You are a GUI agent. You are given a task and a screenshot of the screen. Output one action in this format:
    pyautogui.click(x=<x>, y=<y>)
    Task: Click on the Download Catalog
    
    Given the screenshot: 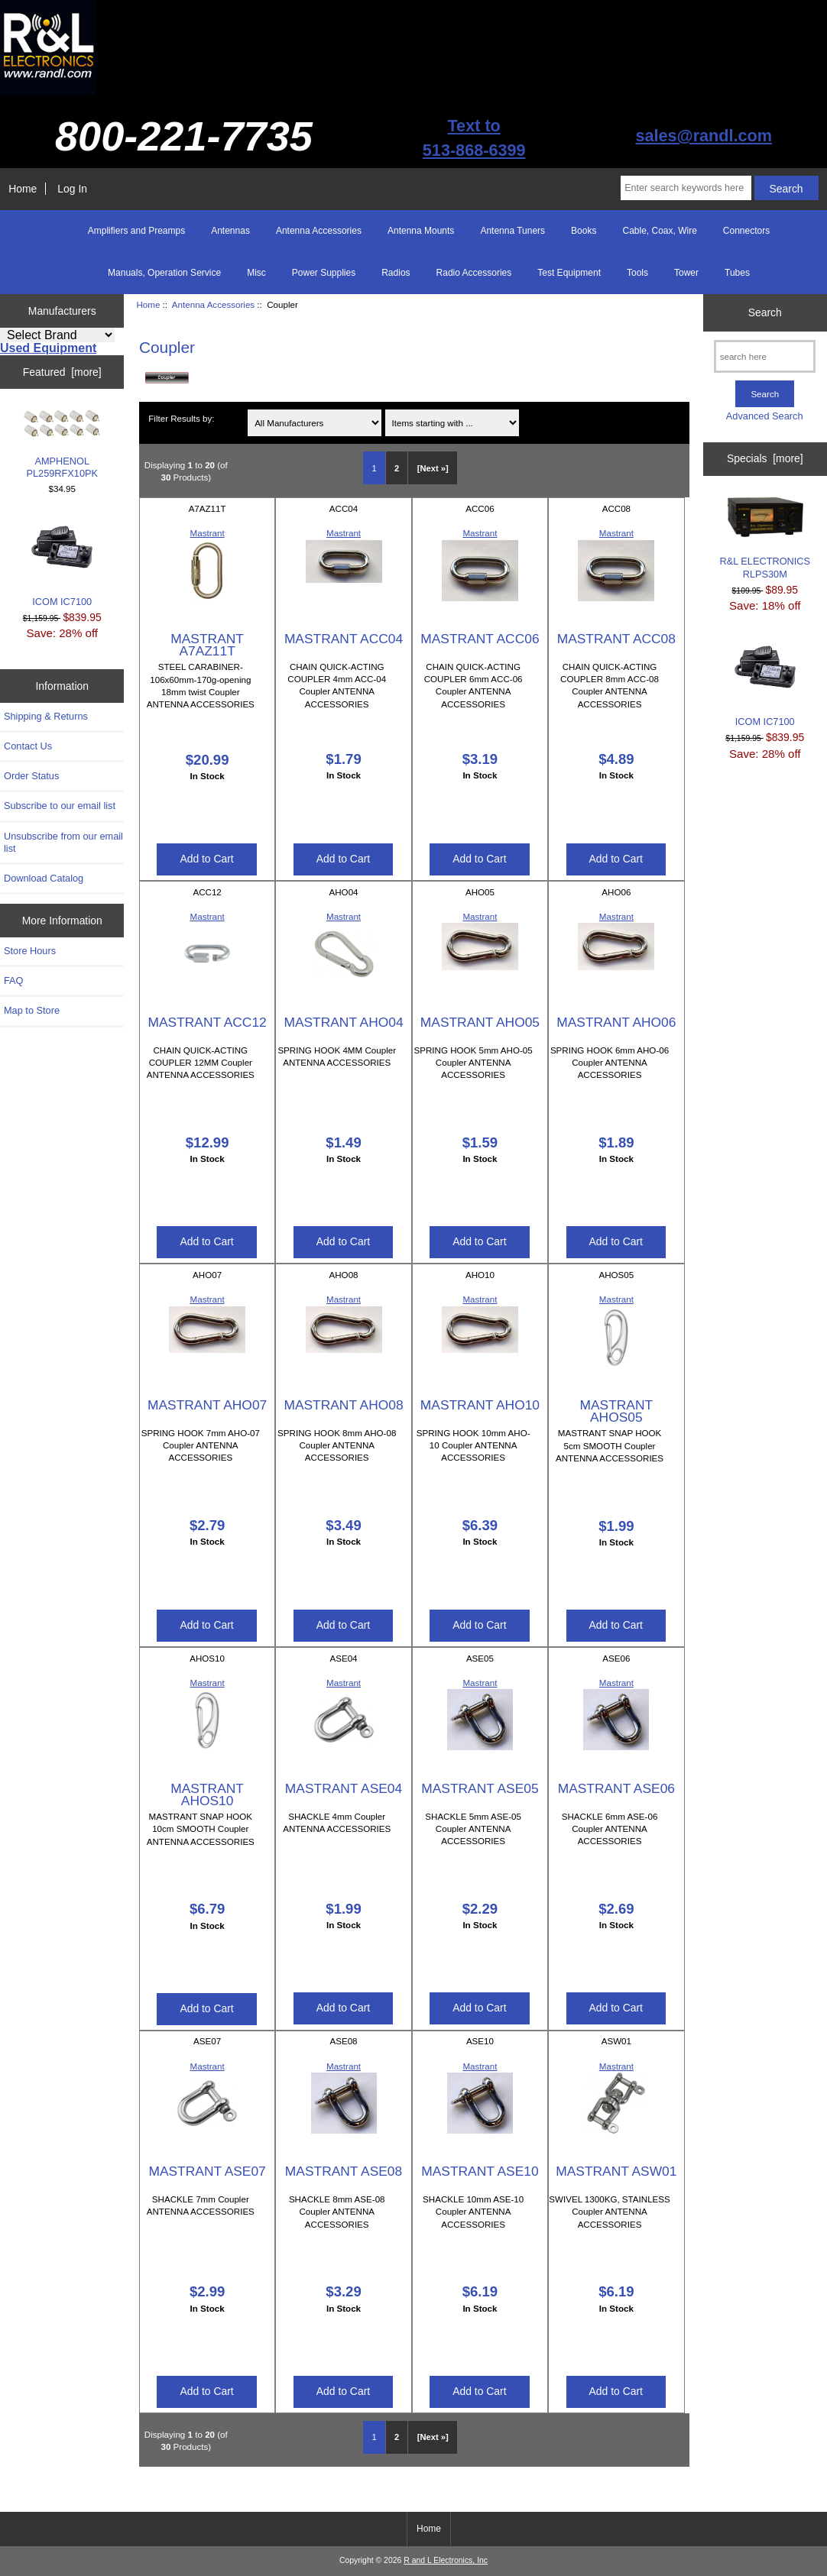 What is the action you would take?
    pyautogui.click(x=43, y=878)
    